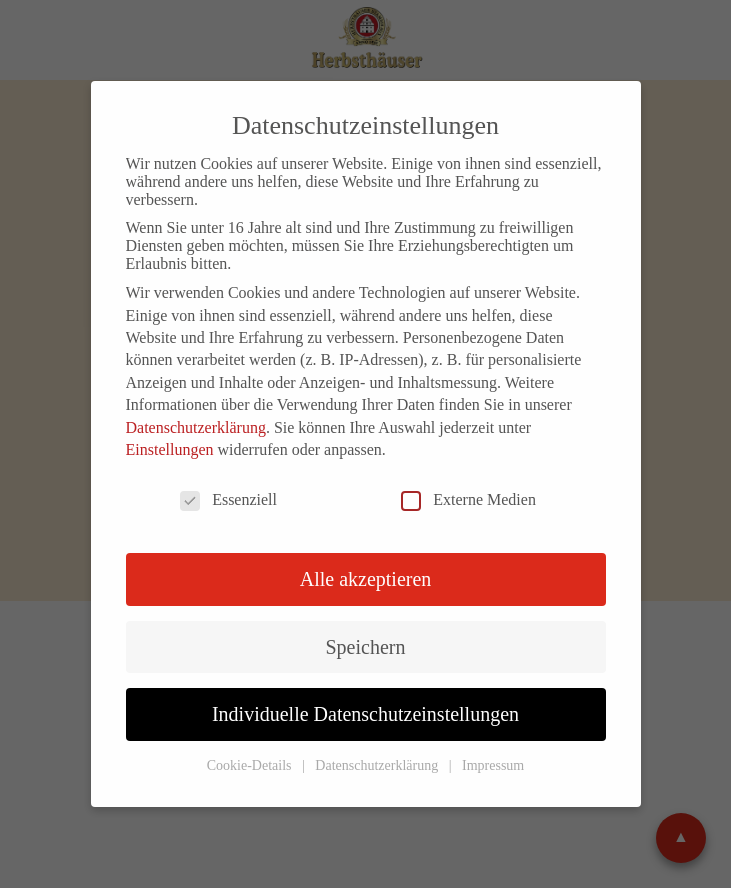 The image size is (731, 888). What do you see at coordinates (228, 500) in the screenshot?
I see `Essenziell` at bounding box center [228, 500].